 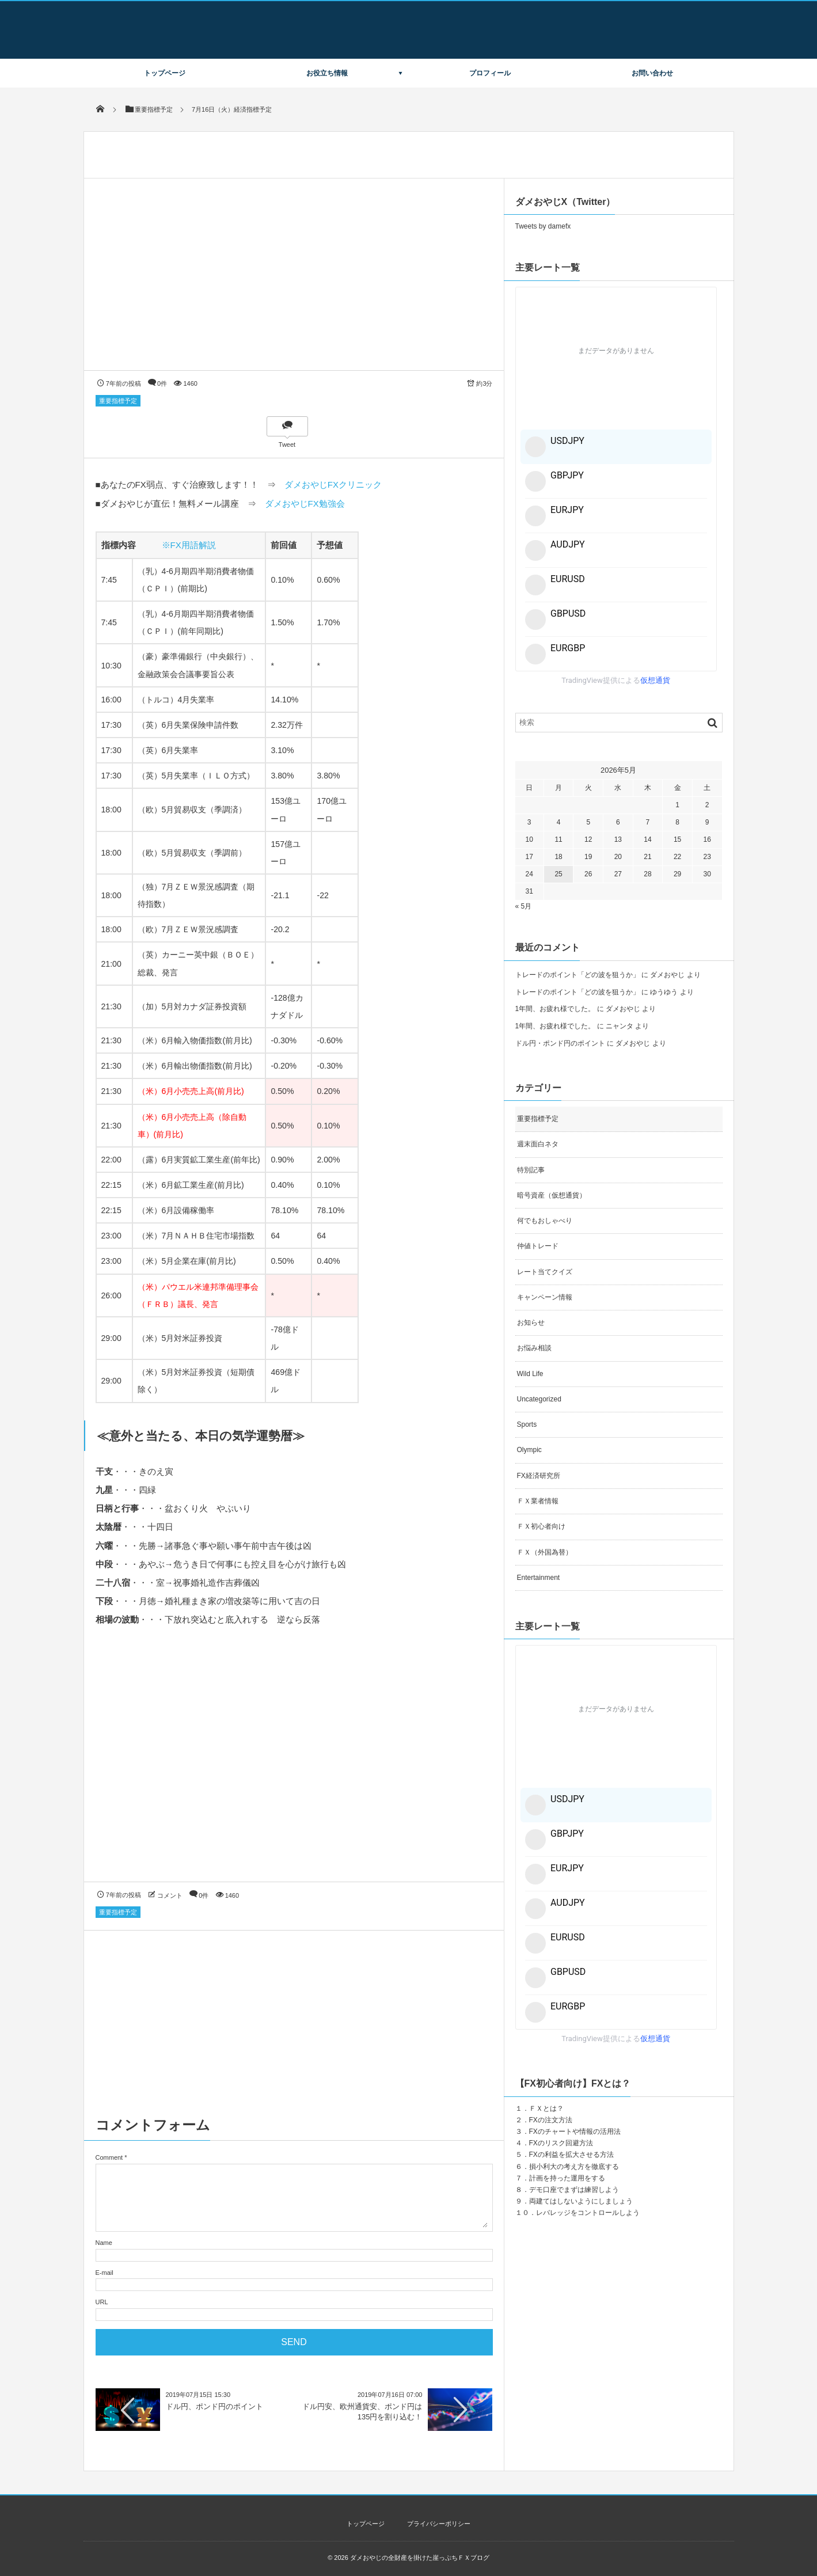 What do you see at coordinates (294, 1764) in the screenshot?
I see `[Advertisement]` at bounding box center [294, 1764].